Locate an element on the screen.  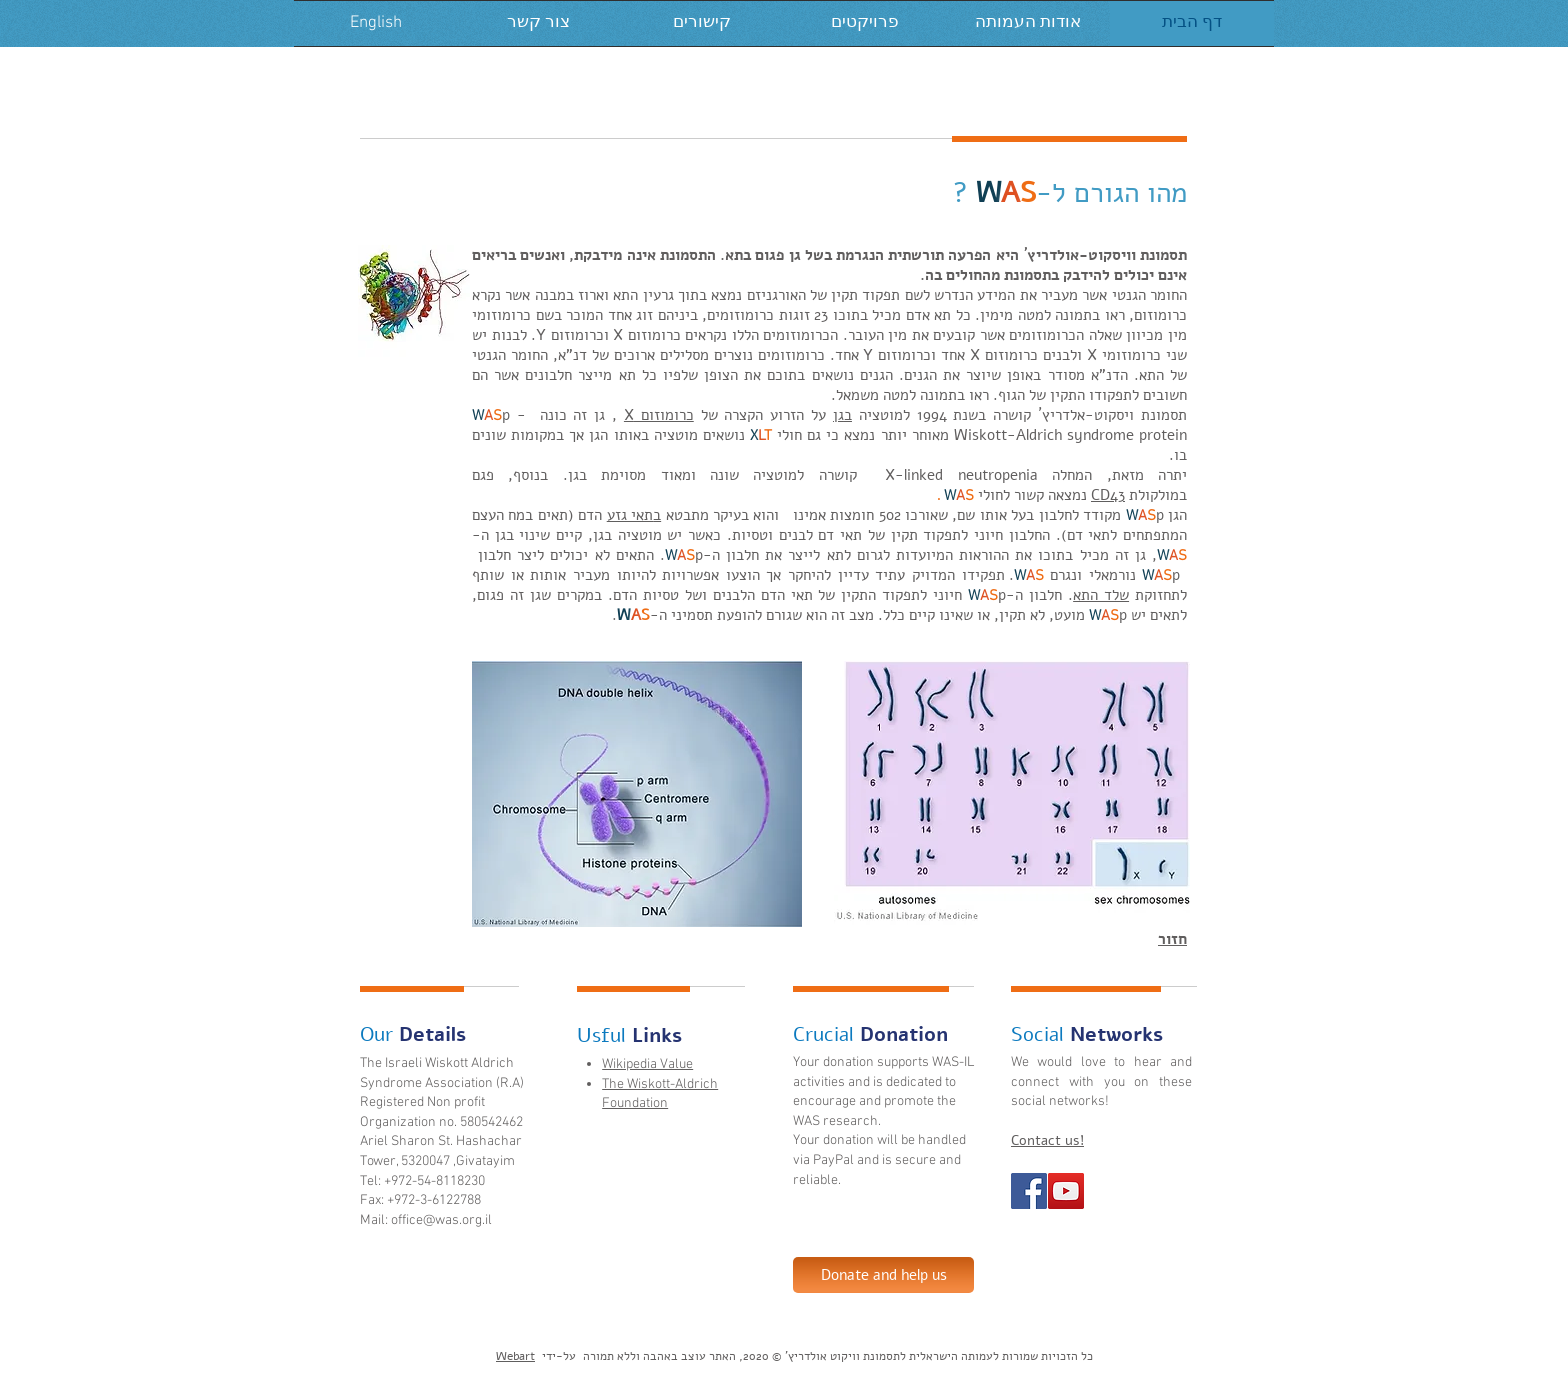
גן is located at coordinates (838, 415).